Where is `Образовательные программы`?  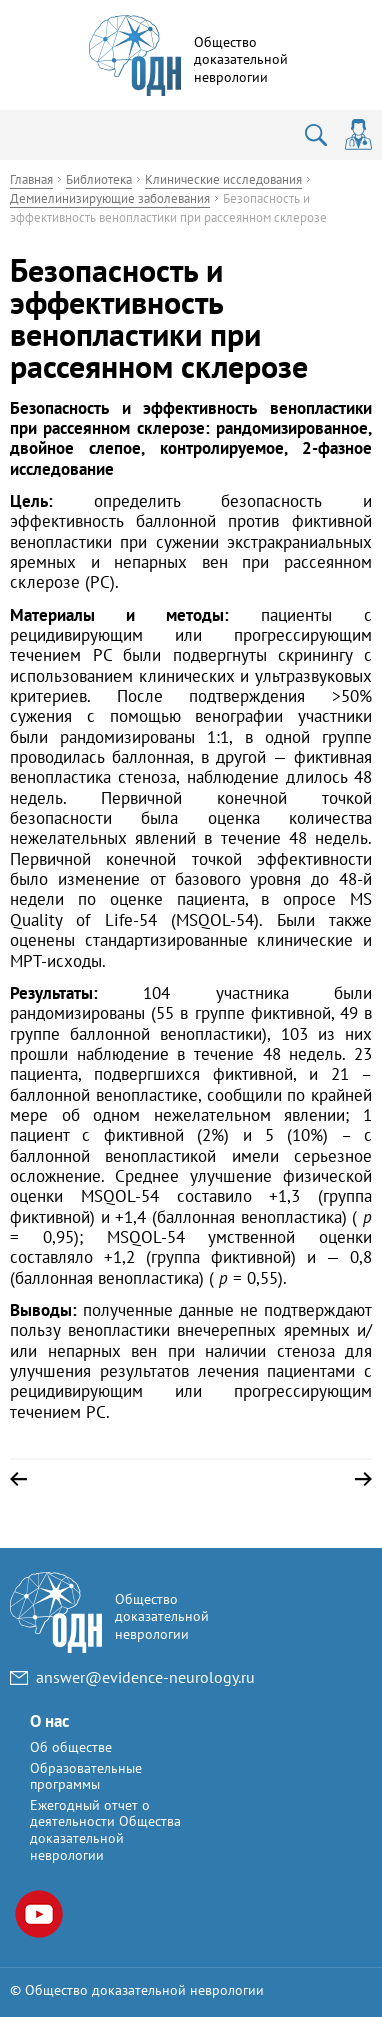 Образовательные программы is located at coordinates (86, 1776).